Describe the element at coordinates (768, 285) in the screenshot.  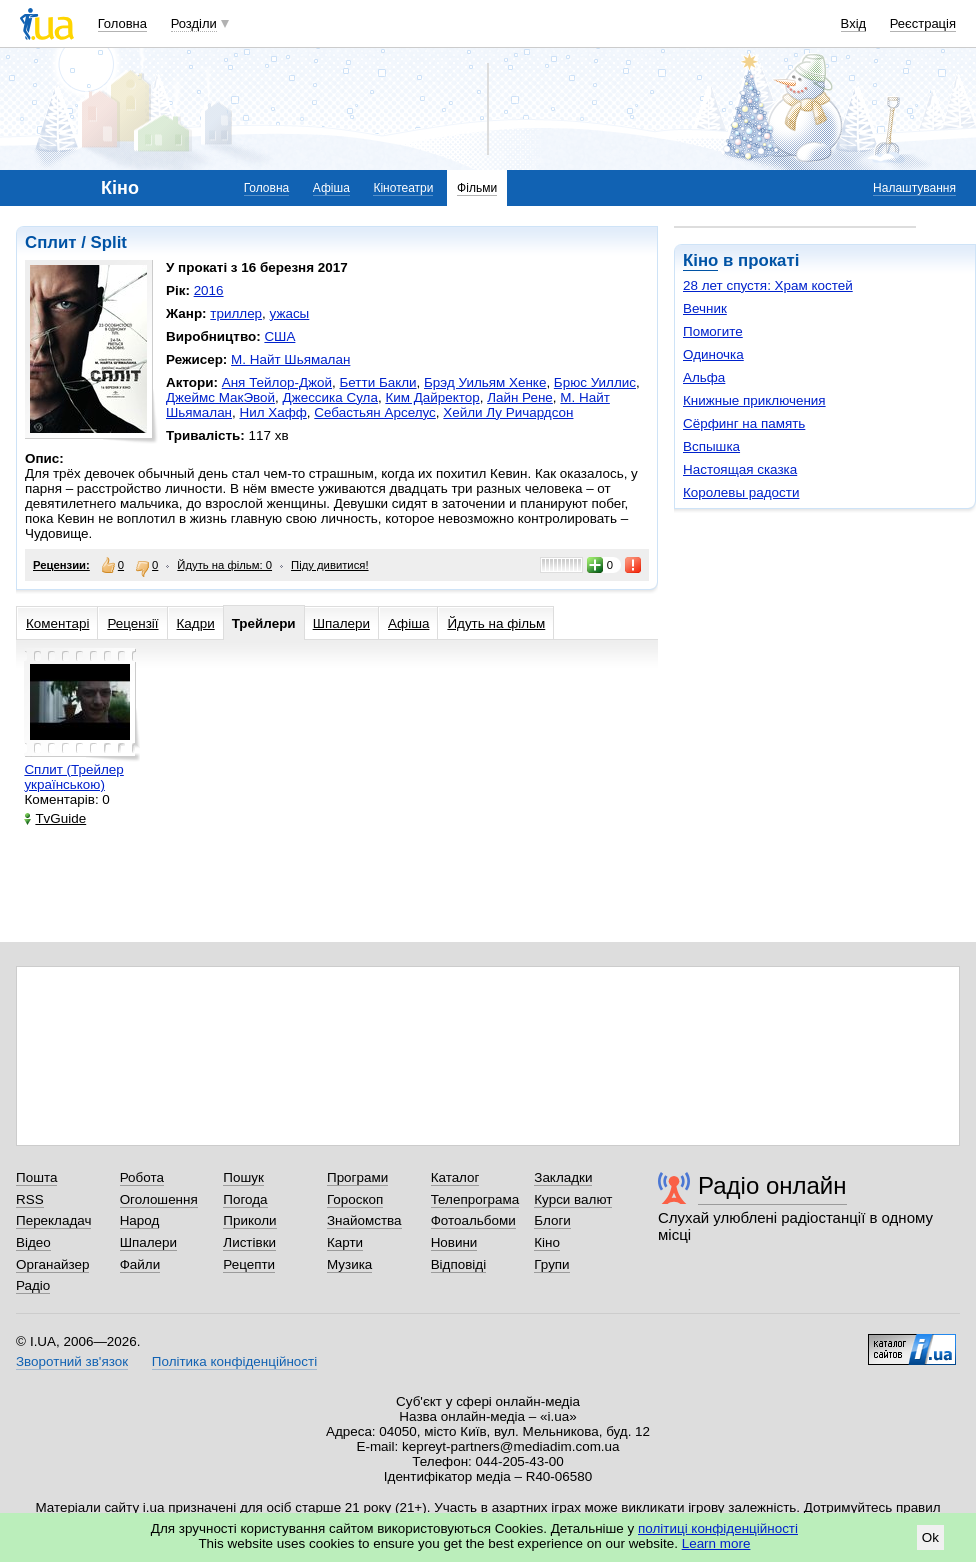
I see `28 лет спустя: Храм костей` at that location.